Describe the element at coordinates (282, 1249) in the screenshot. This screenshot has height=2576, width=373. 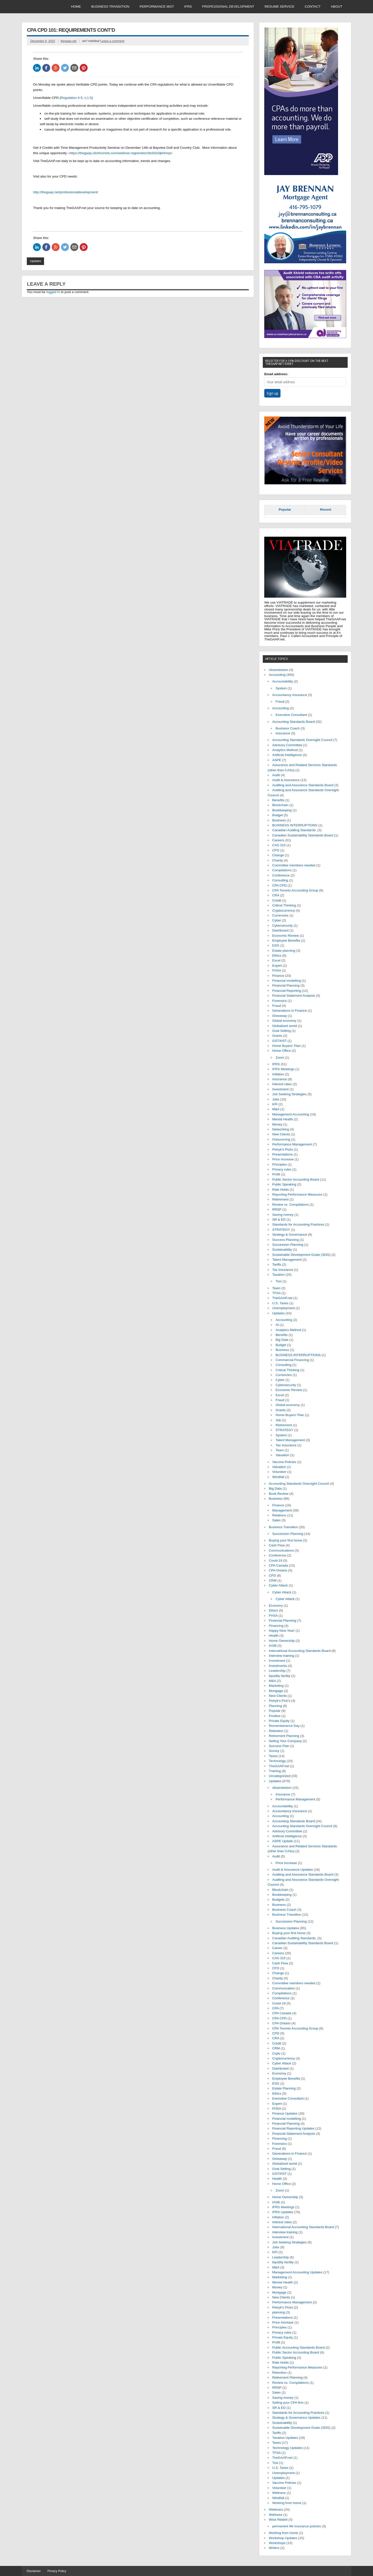
I see `Sustainability` at that location.